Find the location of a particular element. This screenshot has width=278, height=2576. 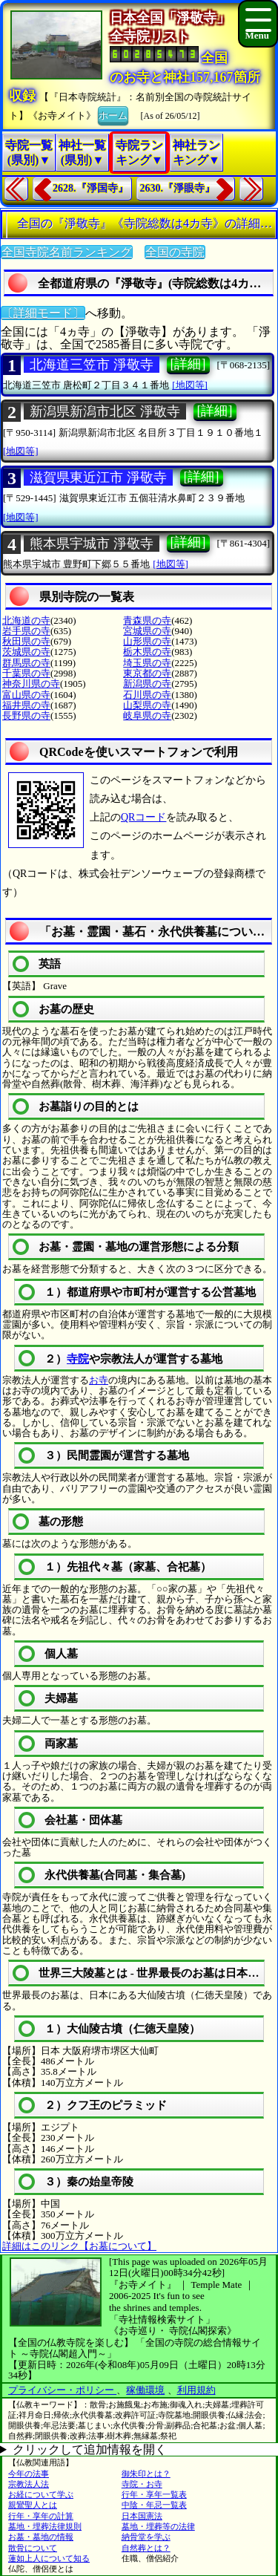

全国の寺院 is located at coordinates (175, 252).